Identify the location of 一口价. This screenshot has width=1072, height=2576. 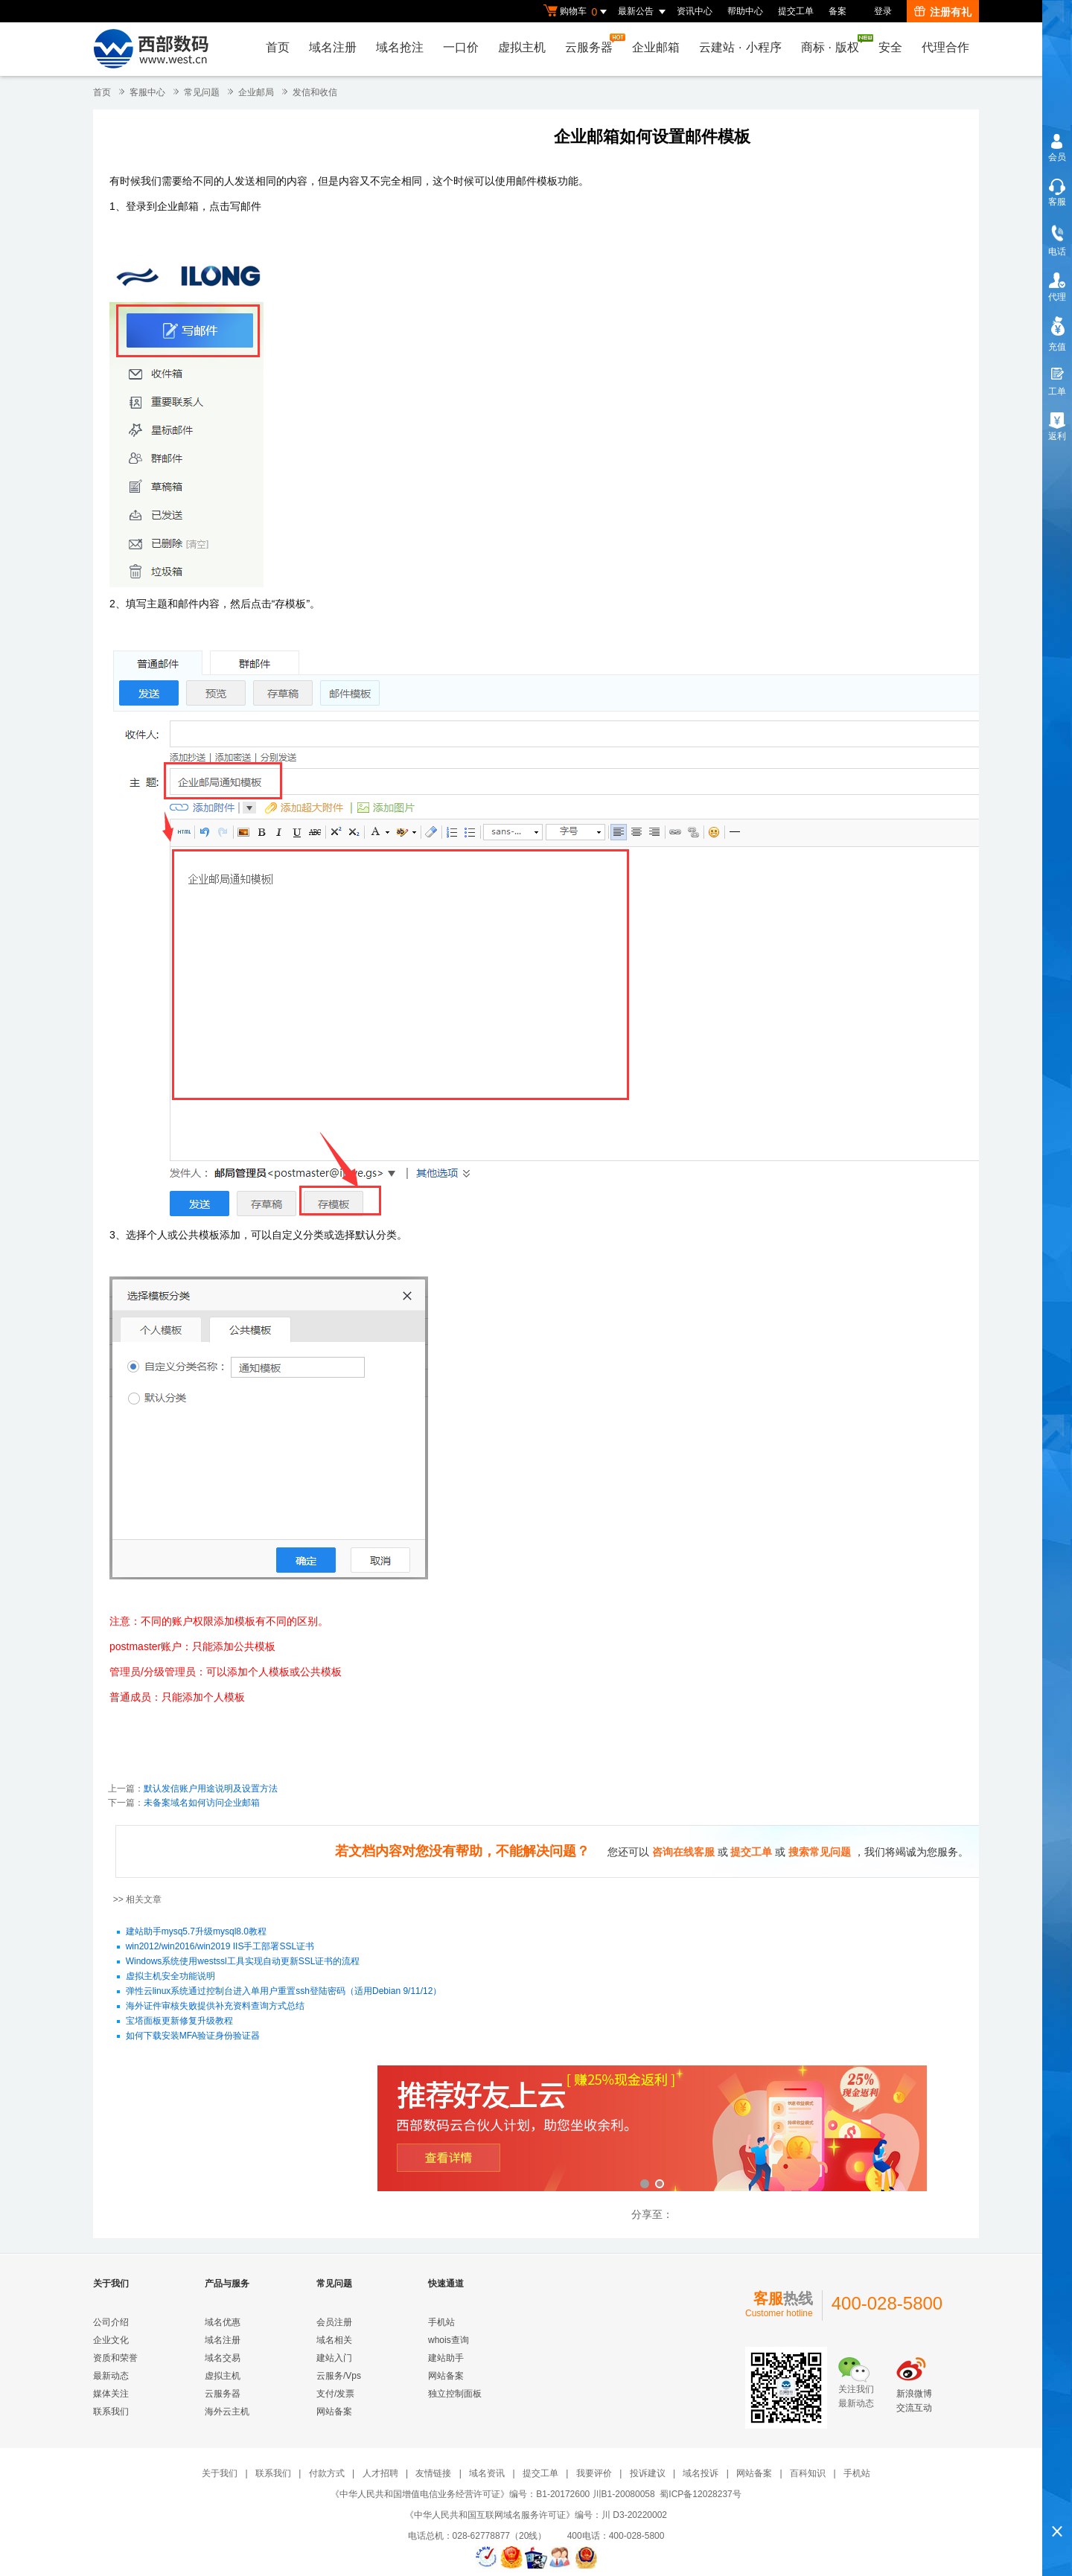
(461, 47).